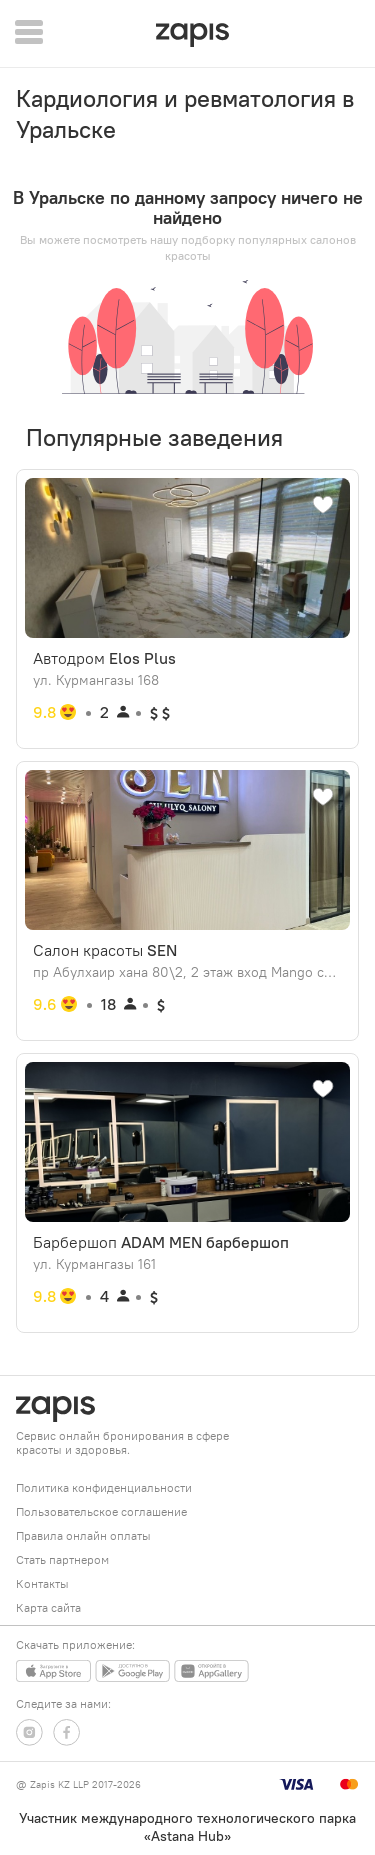 The image size is (375, 1855). Describe the element at coordinates (83, 1535) in the screenshot. I see `Правила онлайн оплаты` at that location.